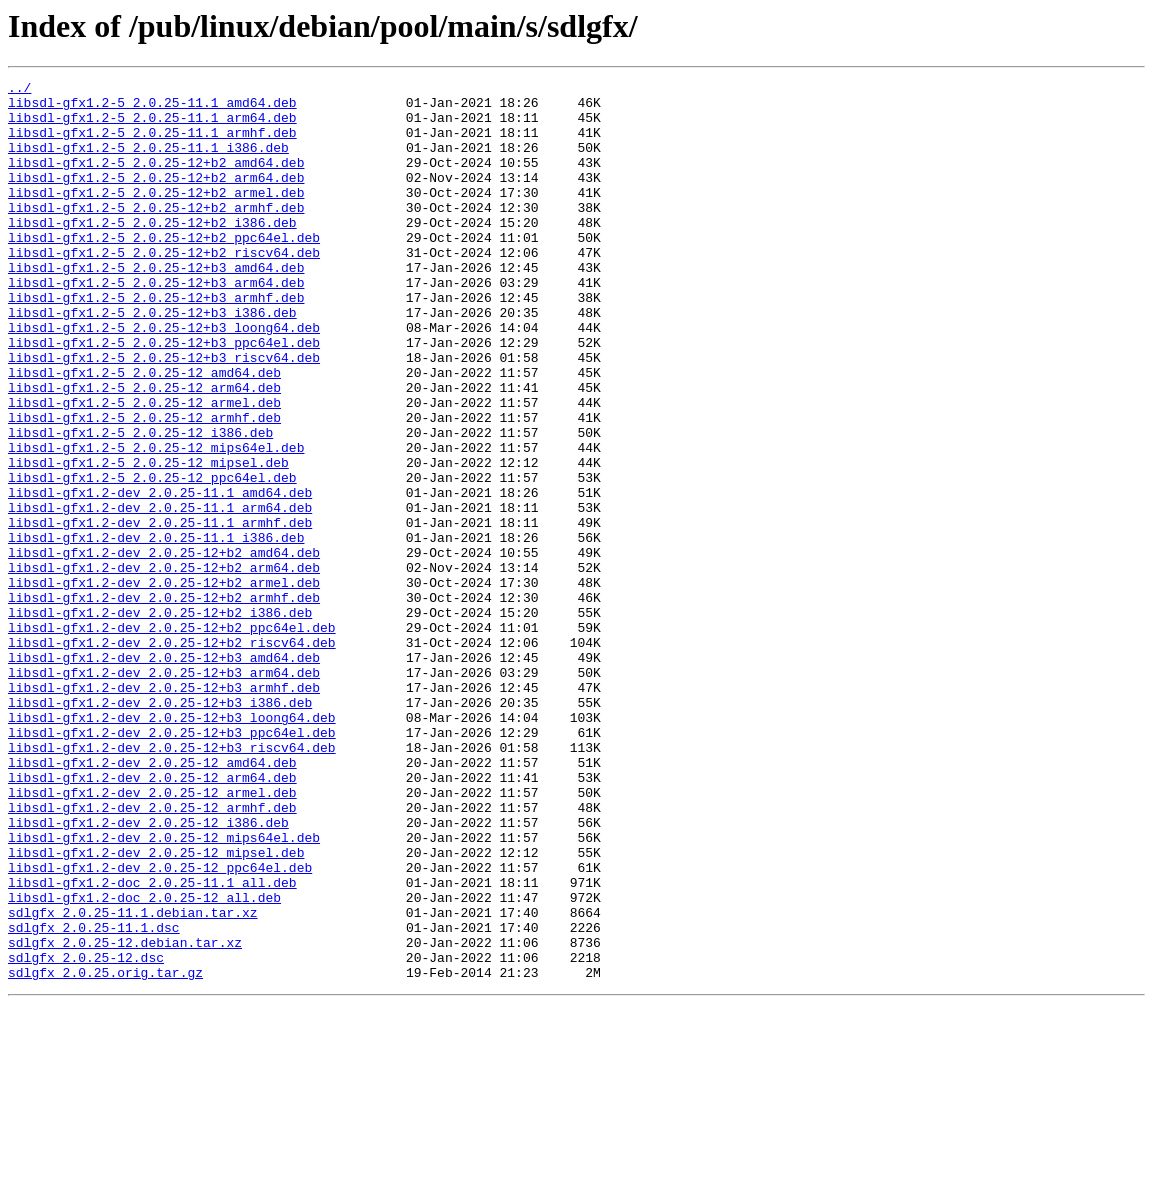 The height and width of the screenshot is (1184, 1153). What do you see at coordinates (160, 828) in the screenshot?
I see `libsdl-gfx1.2-dev_2.0.25-12+b3_i386.deb` at bounding box center [160, 828].